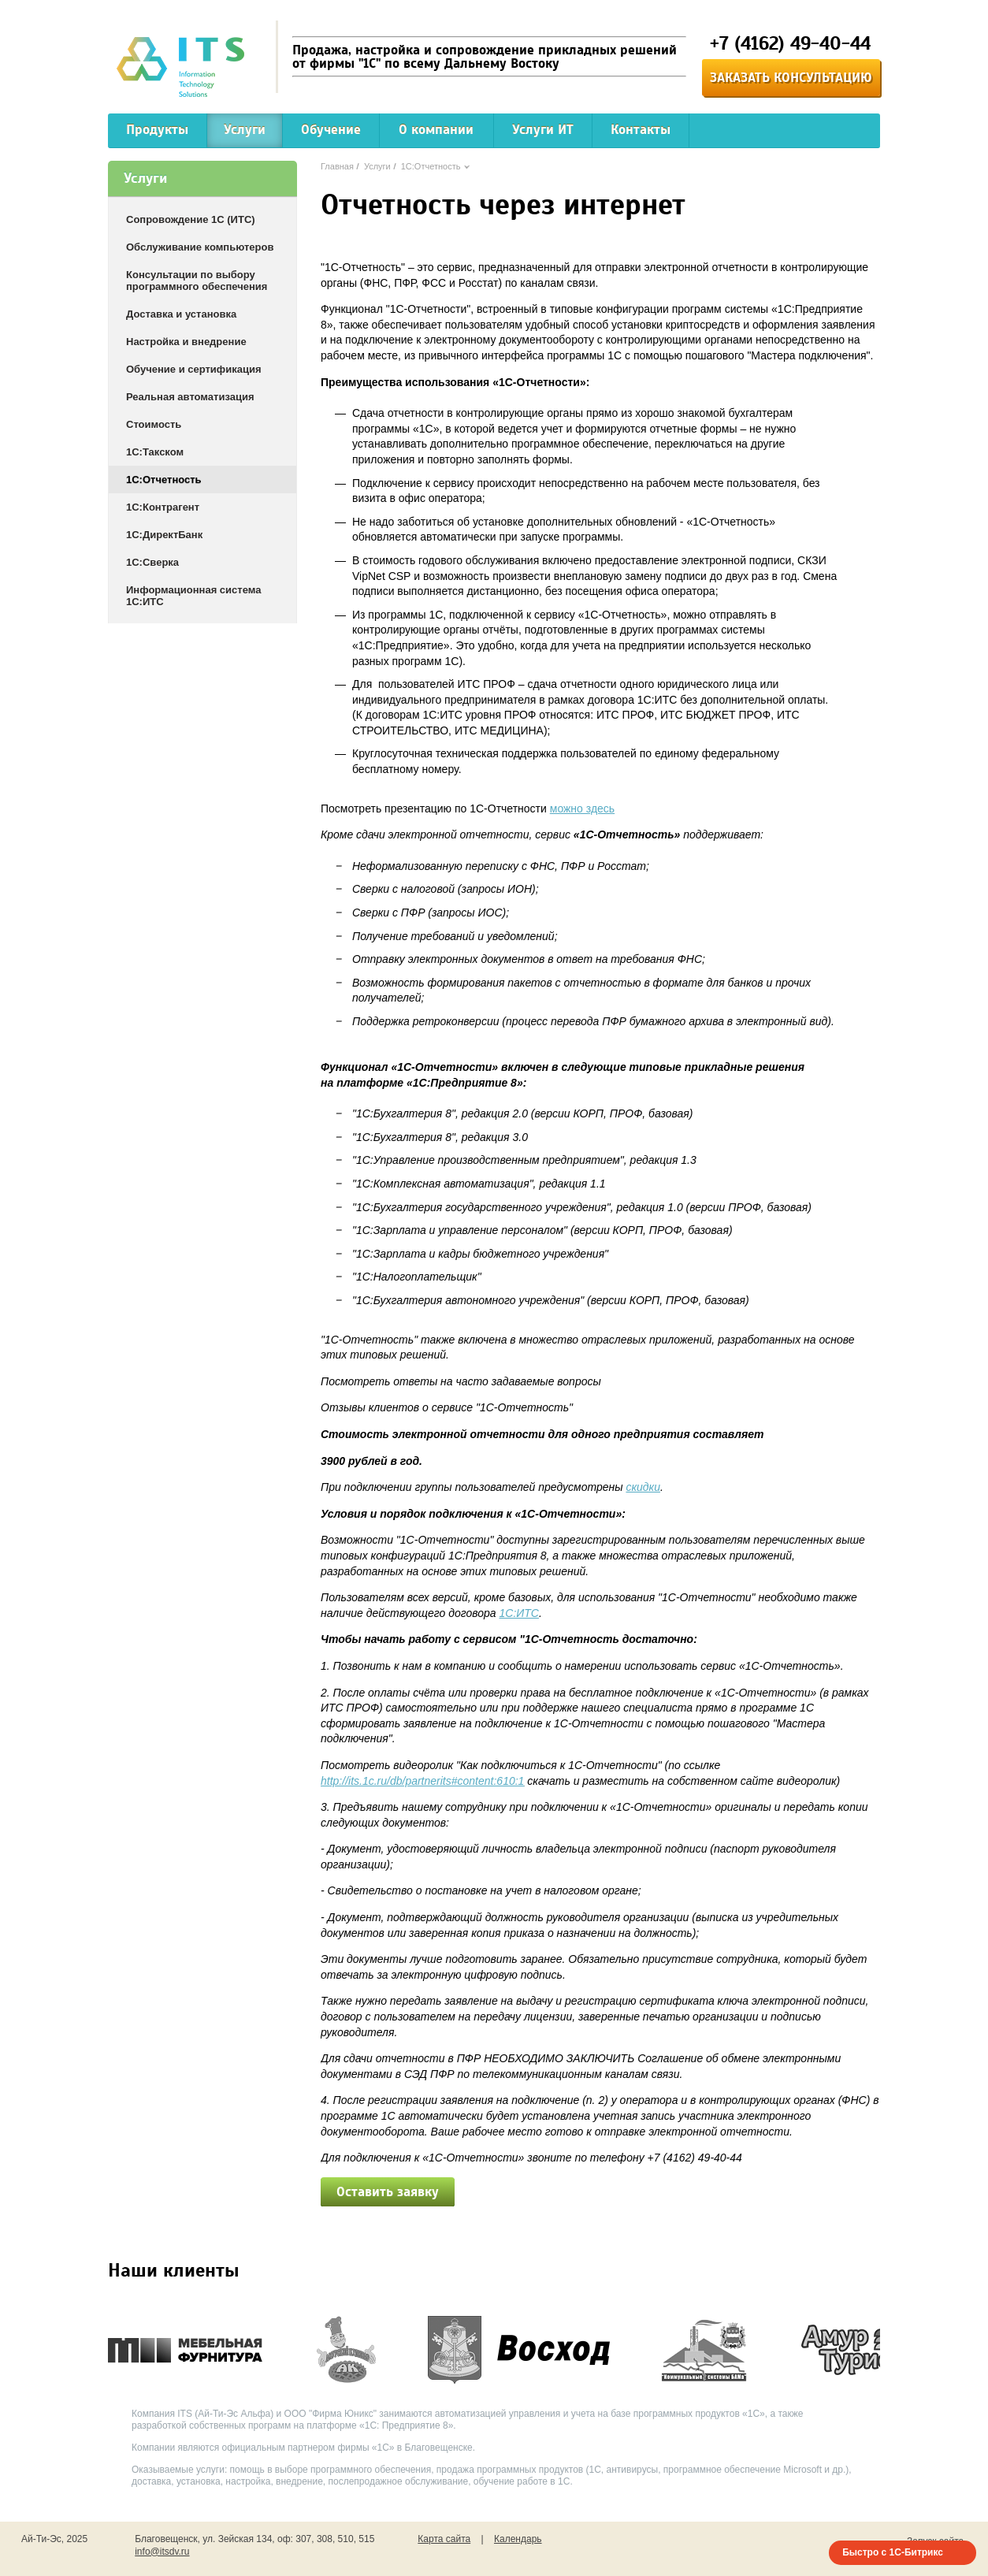  What do you see at coordinates (582, 808) in the screenshot?
I see `можно здесь` at bounding box center [582, 808].